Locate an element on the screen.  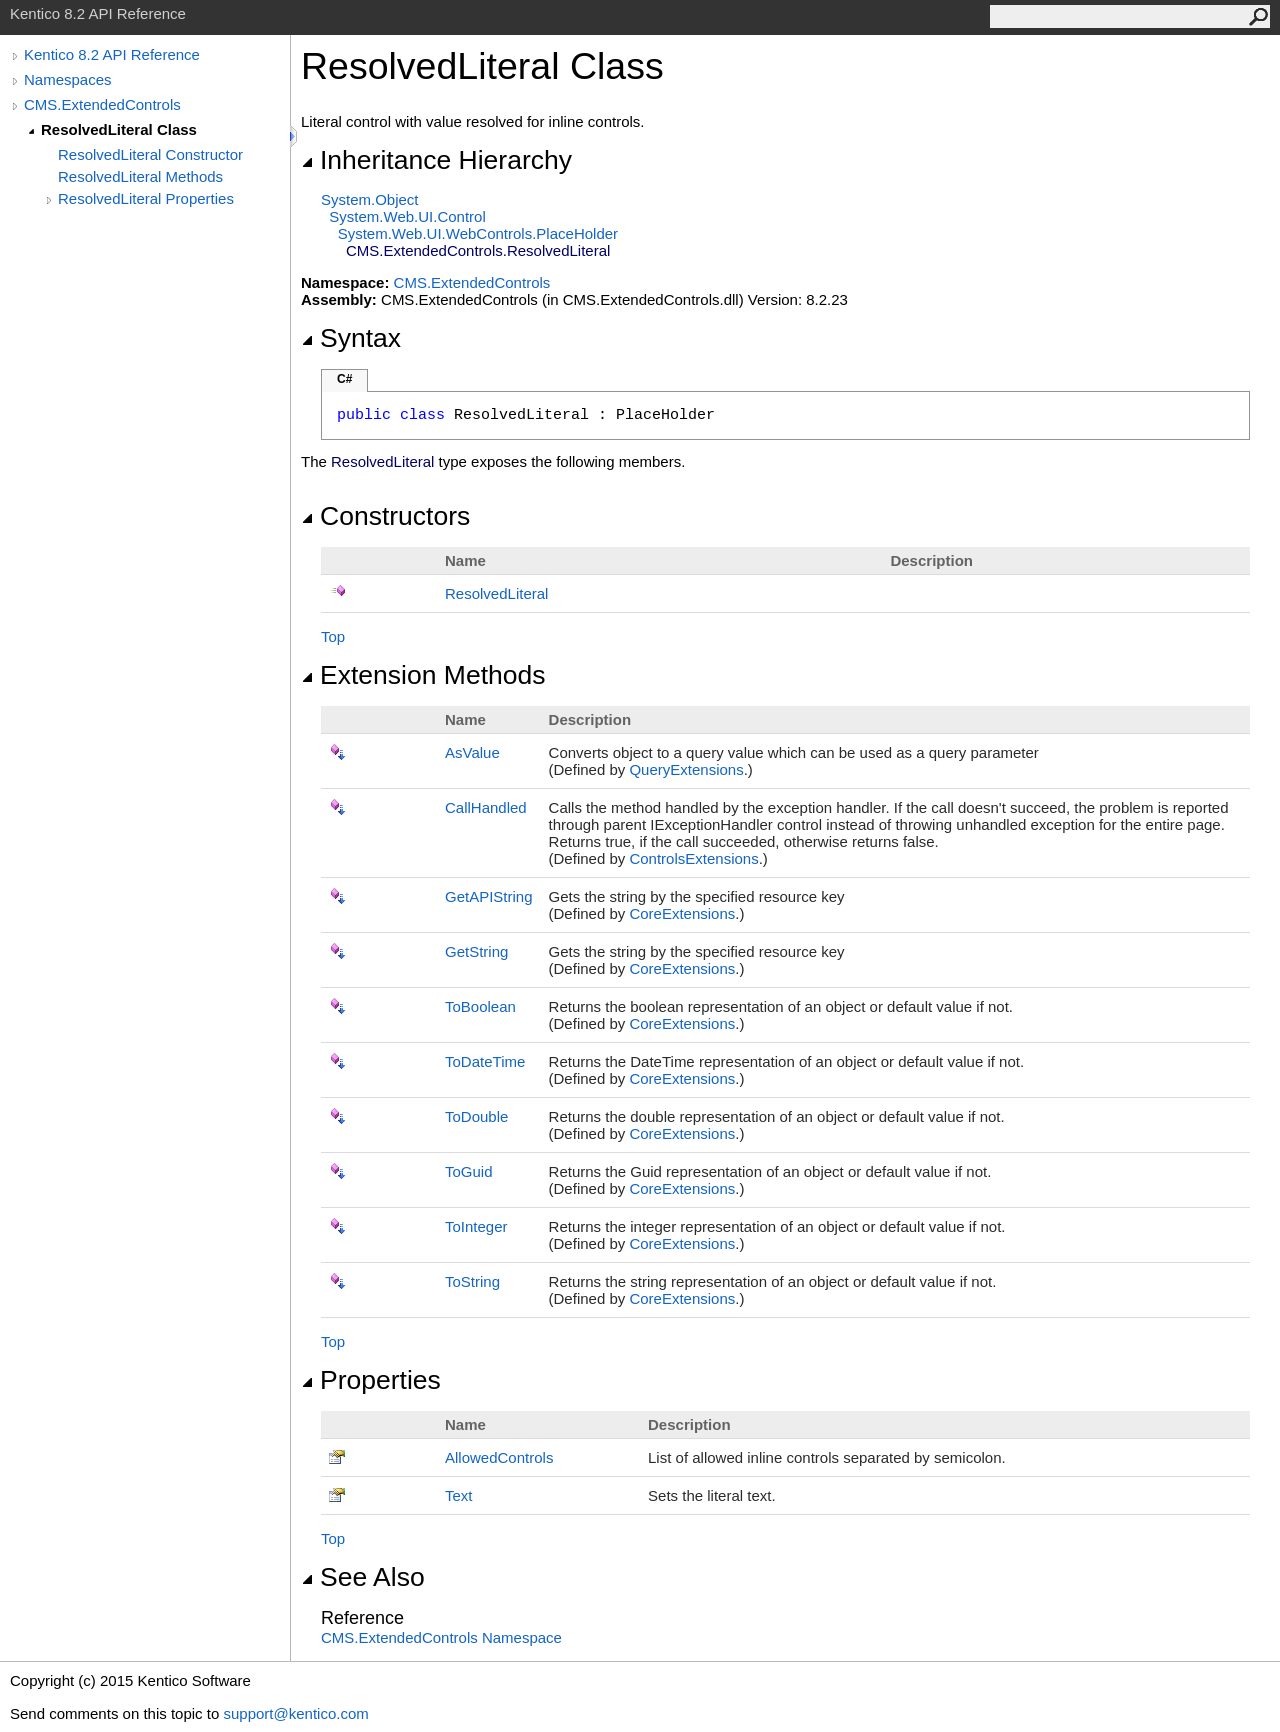
ToString is located at coordinates (472, 1281).